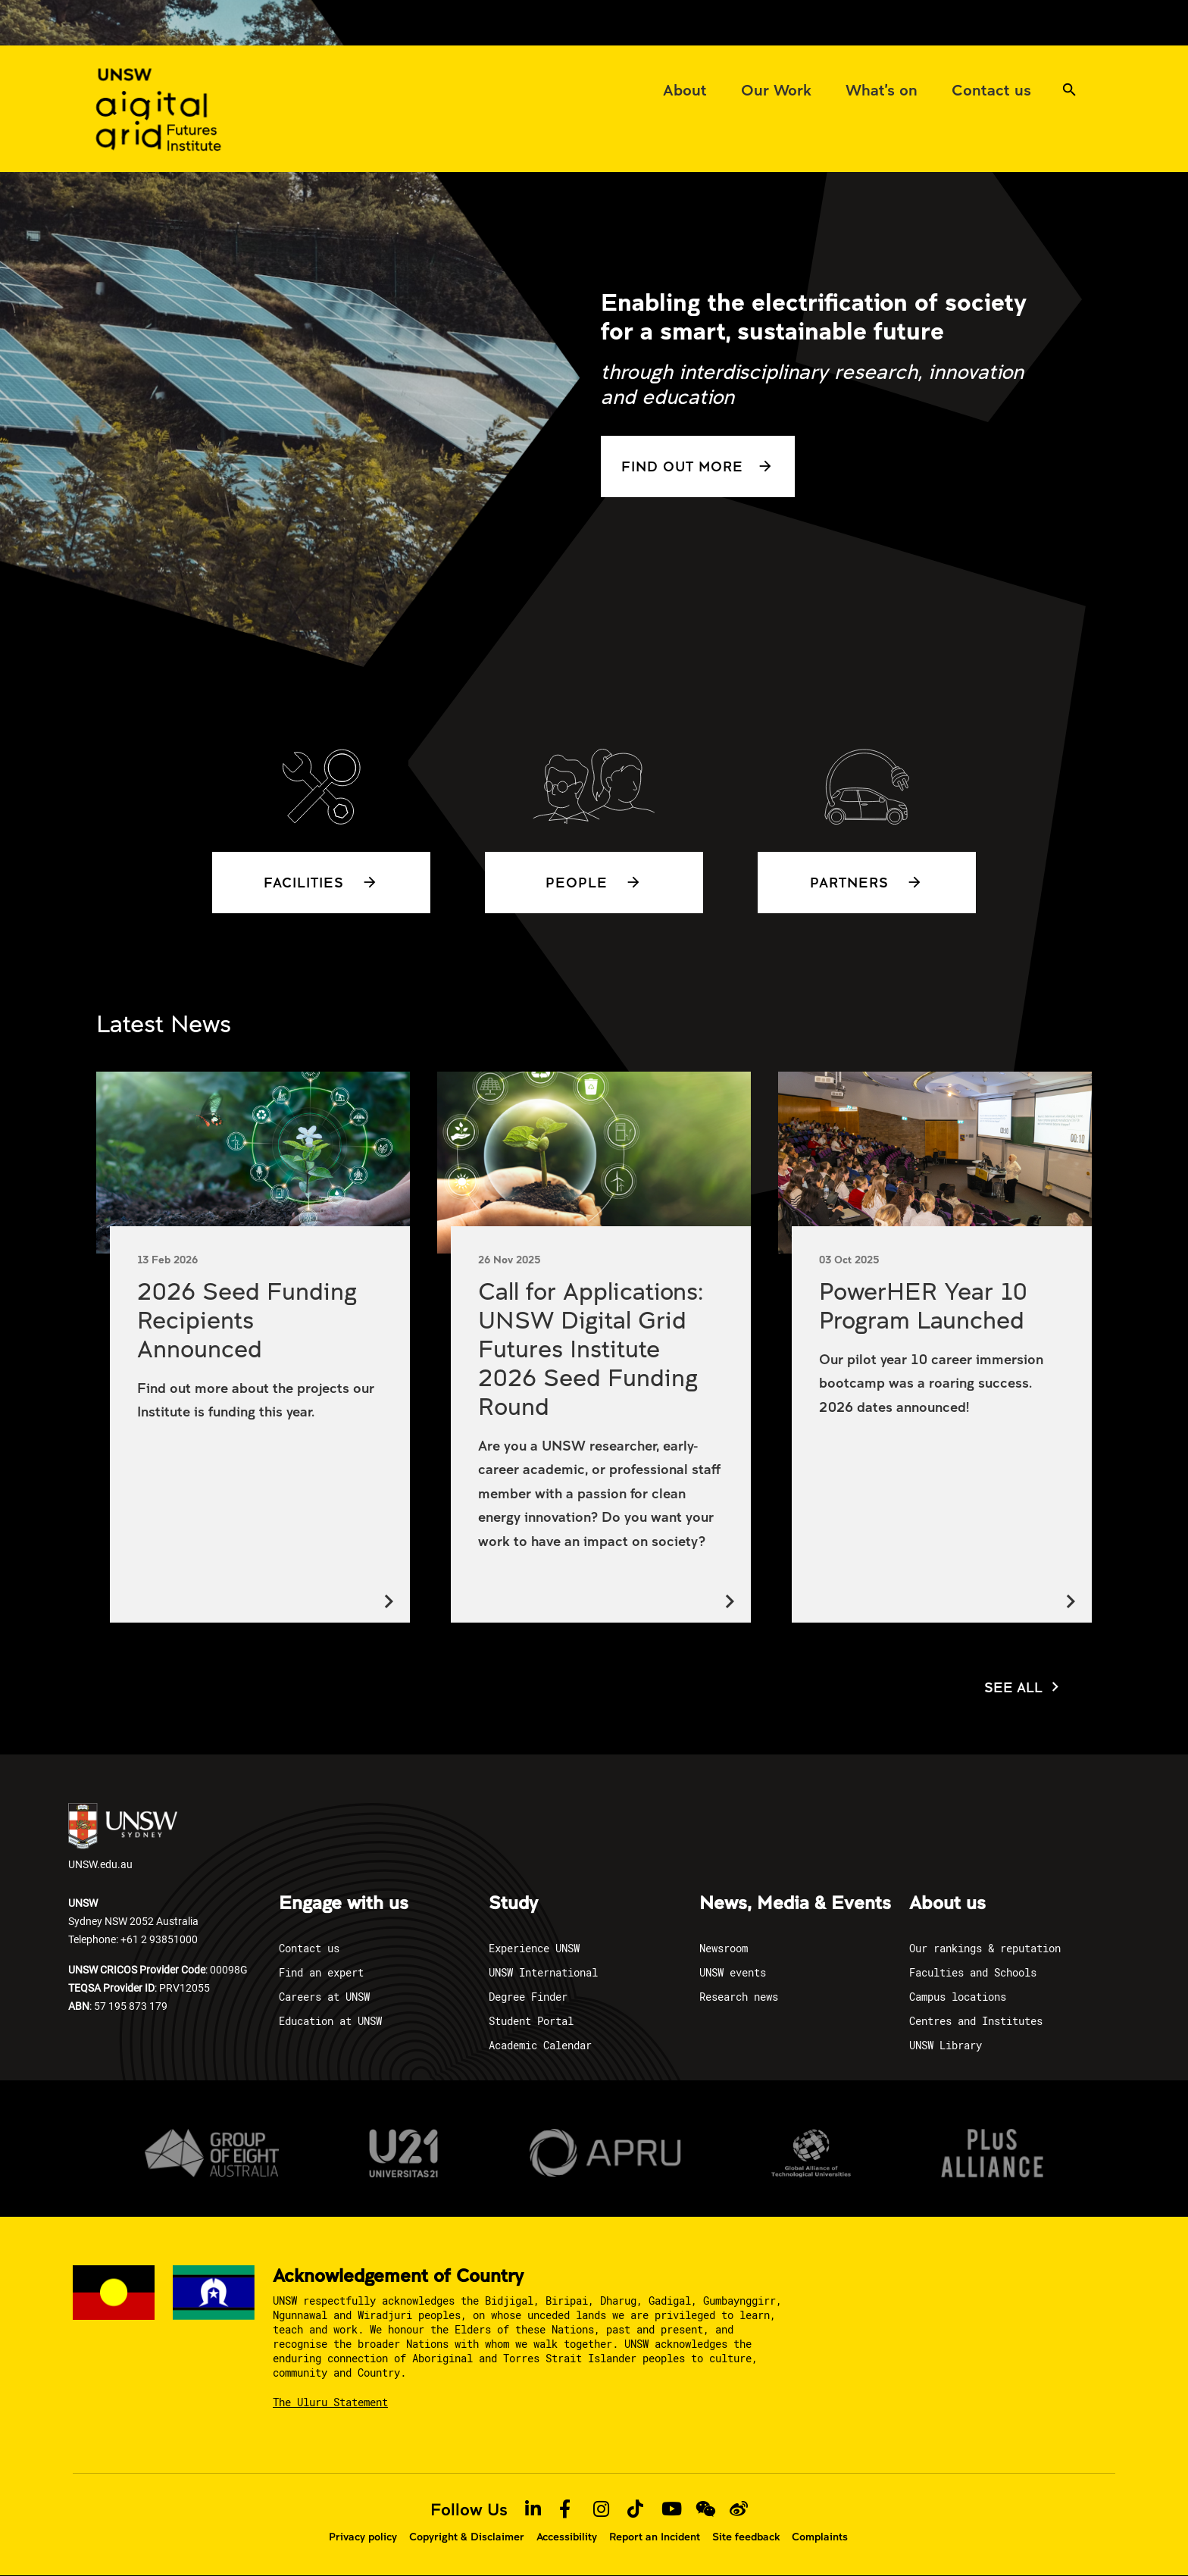  I want to click on Education at UNSW, so click(330, 2021).